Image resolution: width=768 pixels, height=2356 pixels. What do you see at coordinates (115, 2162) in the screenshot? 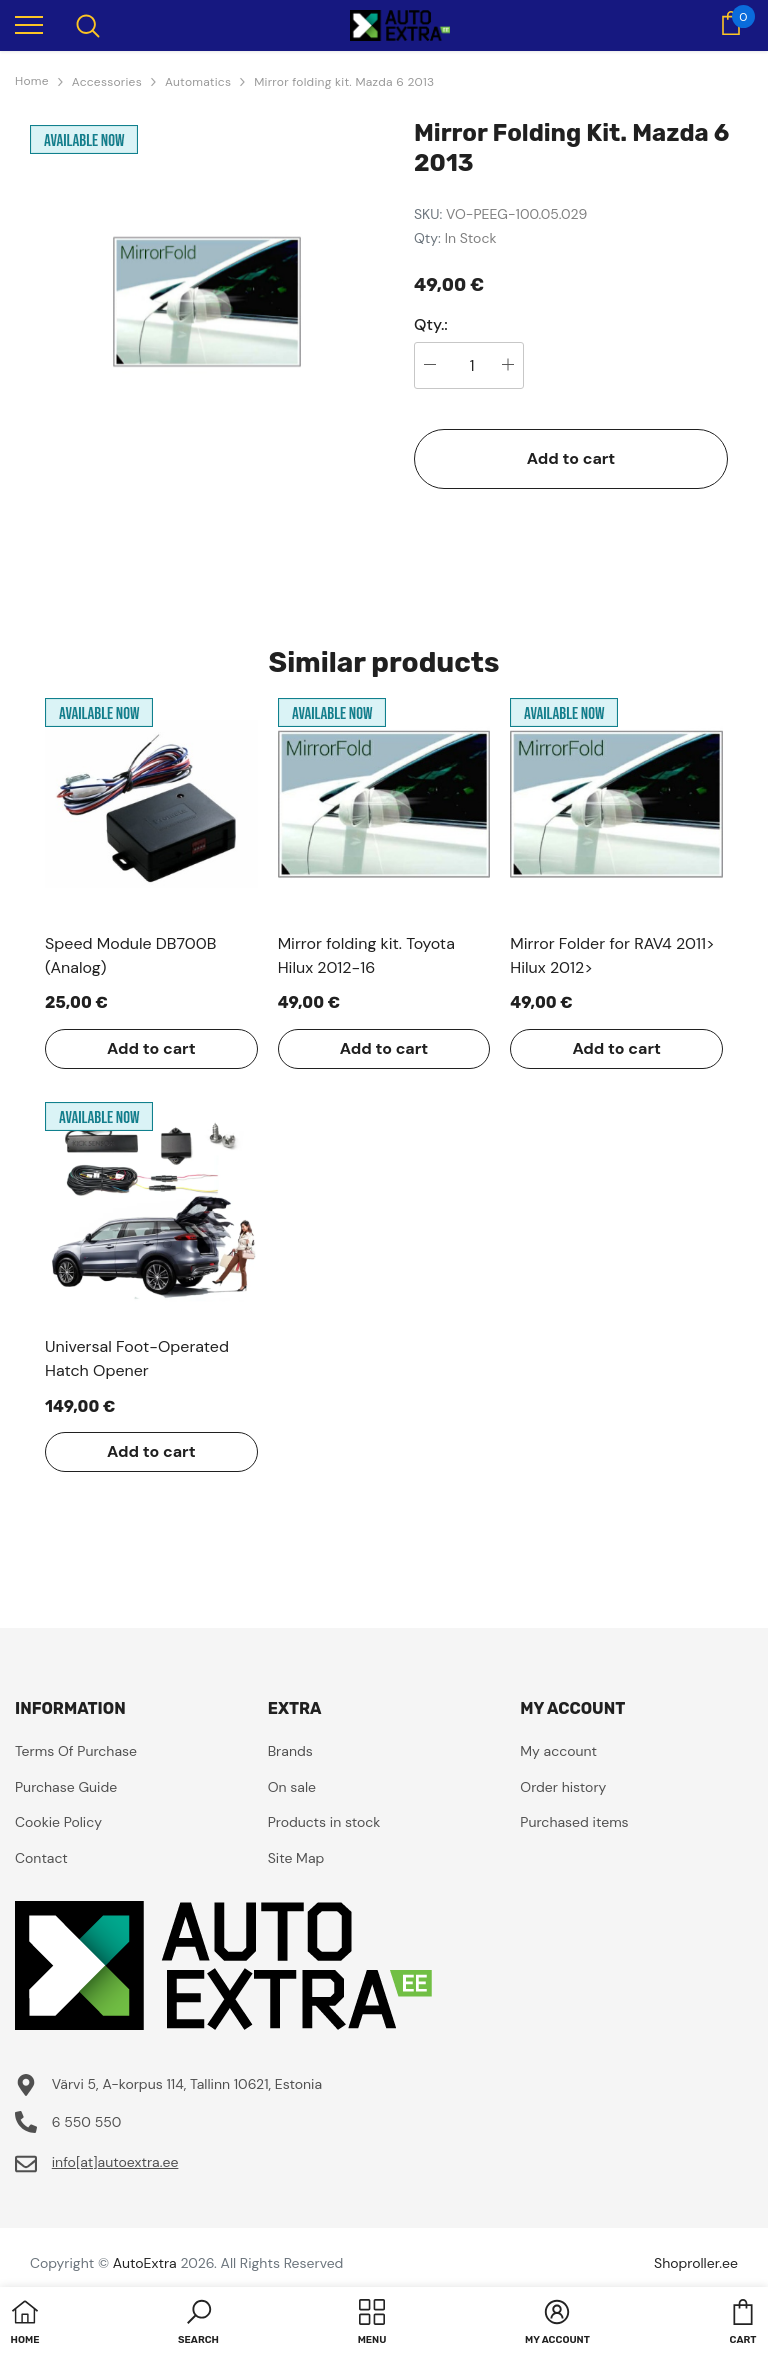
I see `info[at]autoextra.ee` at bounding box center [115, 2162].